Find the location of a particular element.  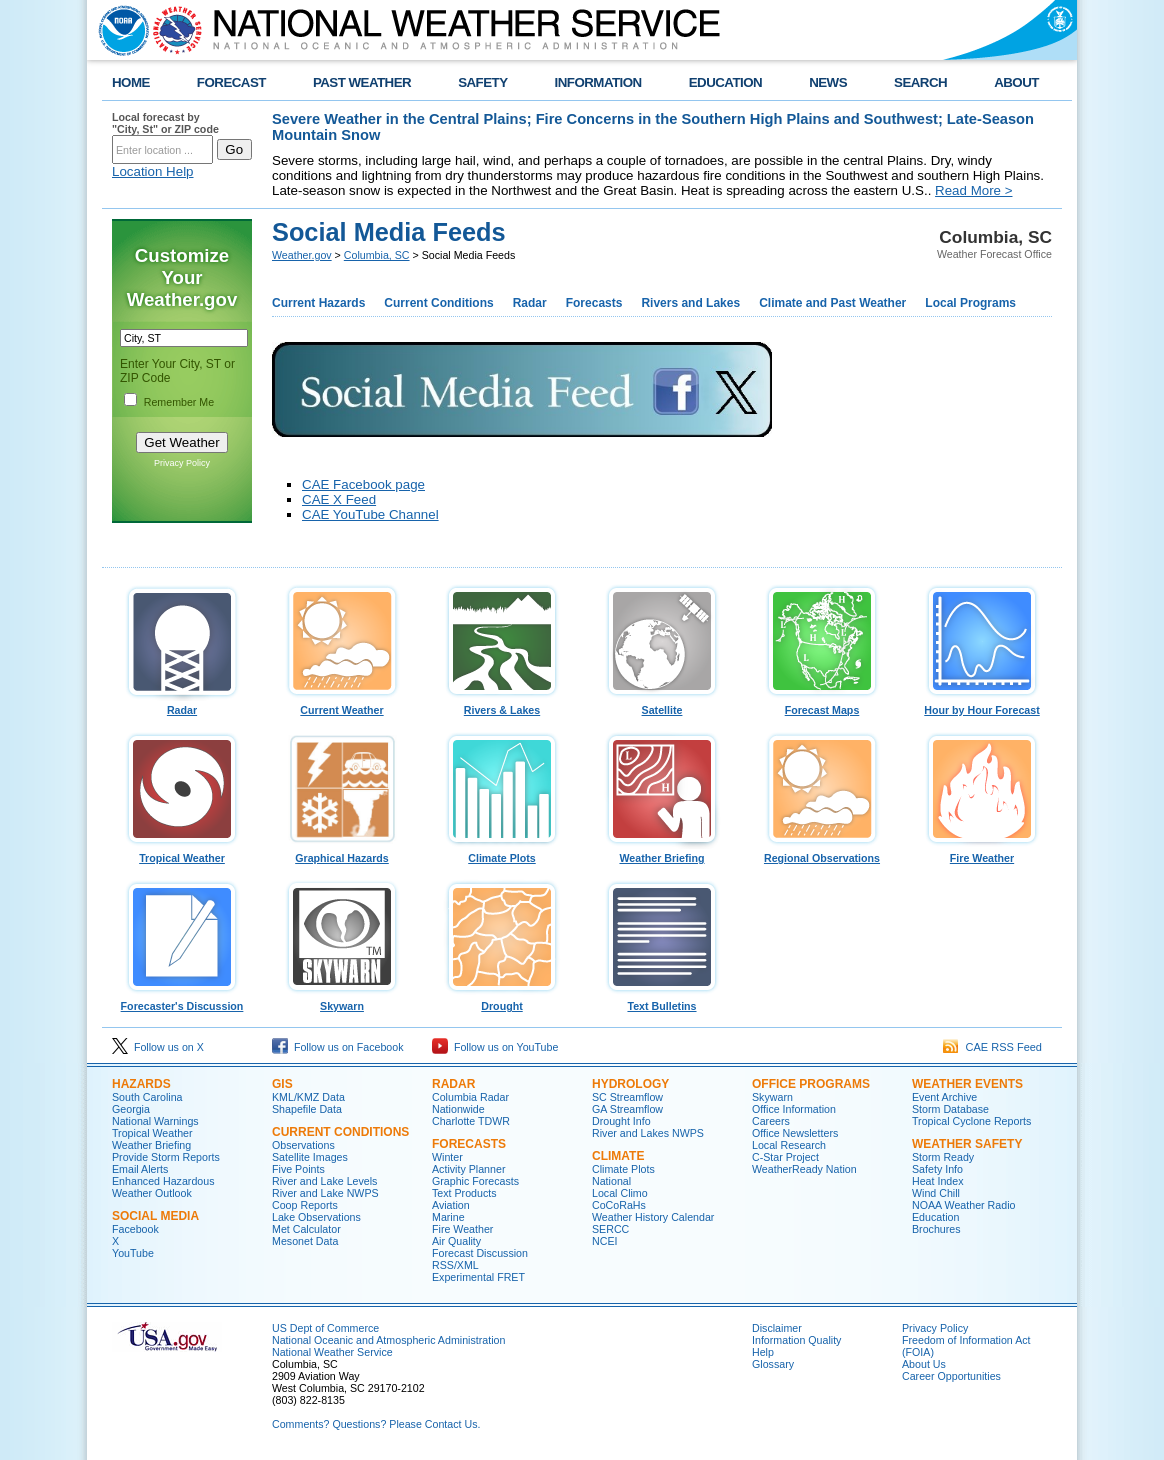

Marine is located at coordinates (448, 1217).